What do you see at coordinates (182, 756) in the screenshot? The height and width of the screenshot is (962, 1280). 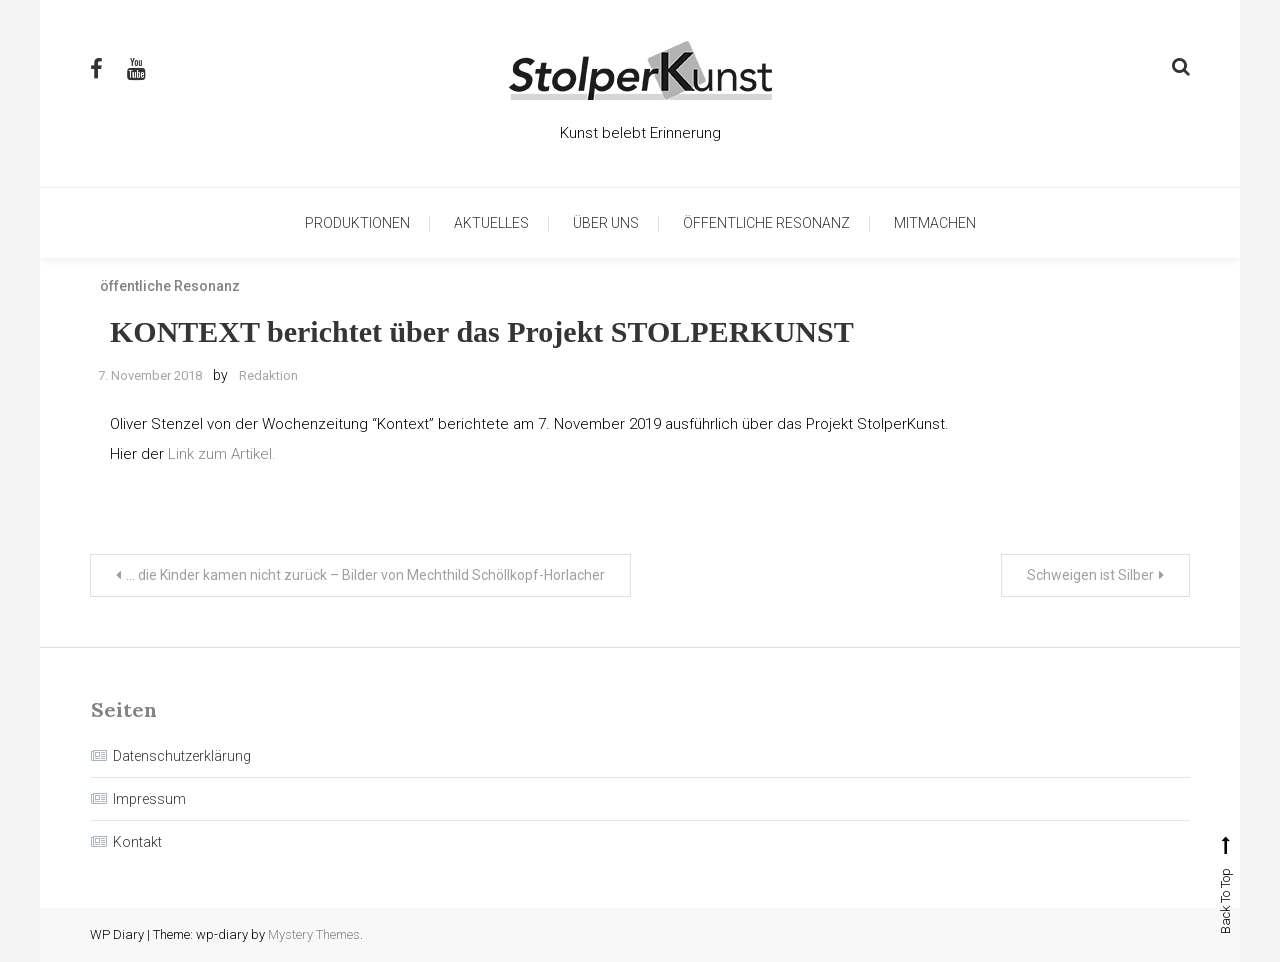 I see `Datenschutzerklärung` at bounding box center [182, 756].